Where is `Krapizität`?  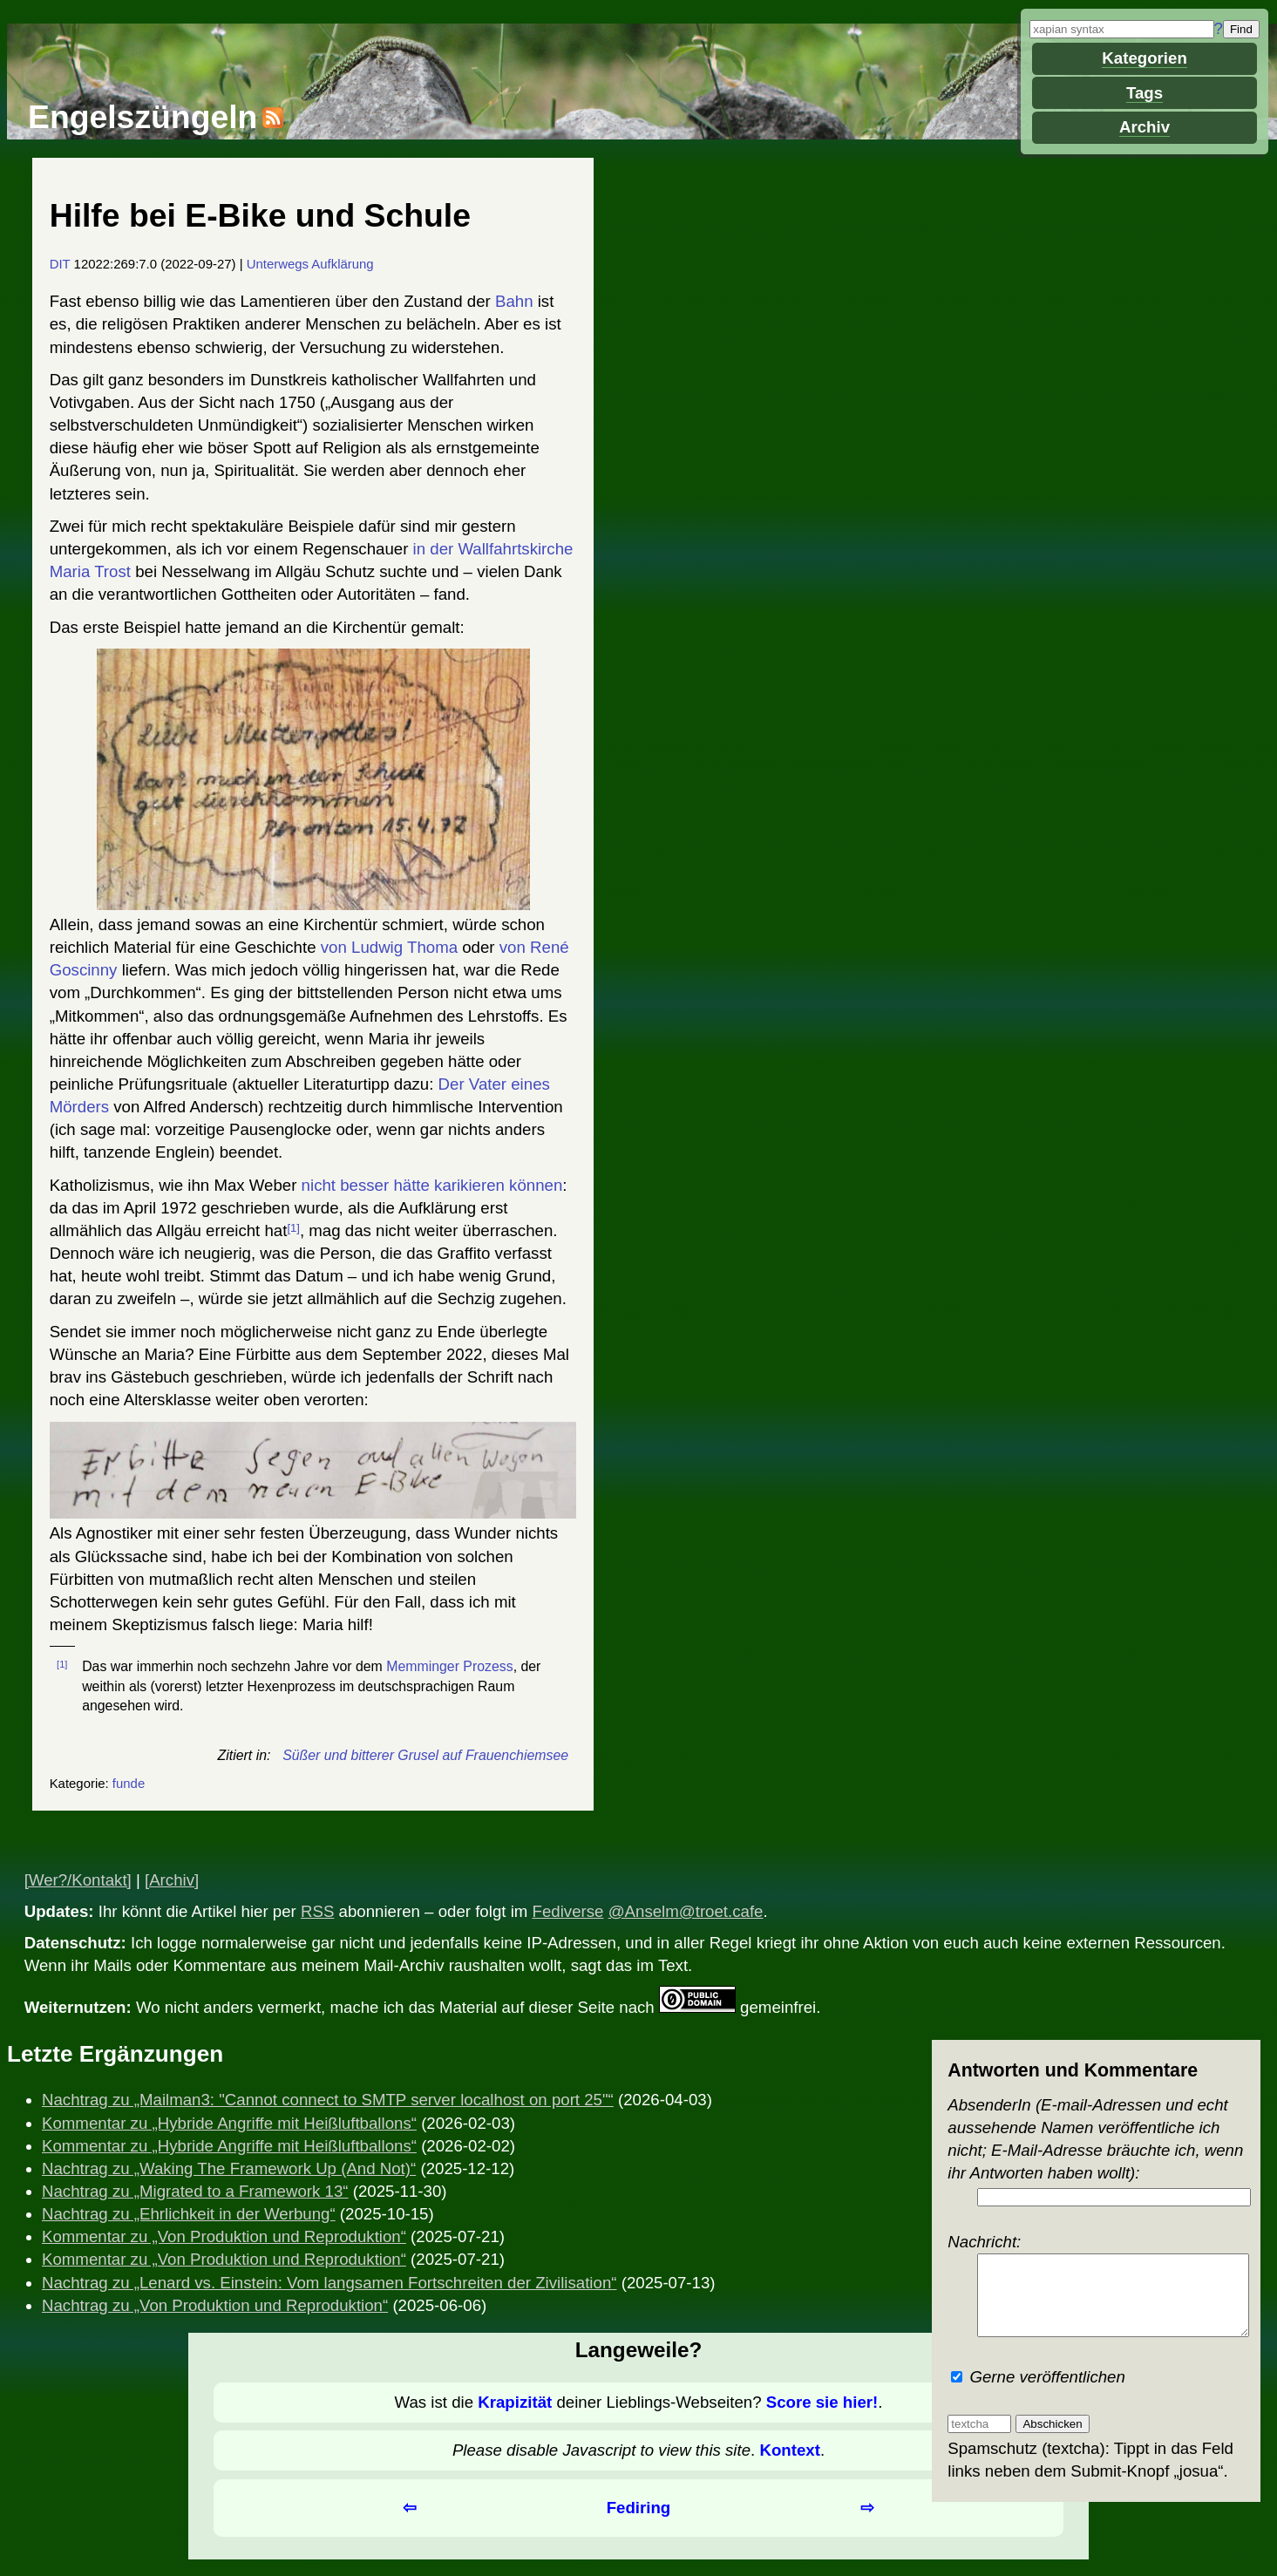
Krapizität is located at coordinates (515, 2402).